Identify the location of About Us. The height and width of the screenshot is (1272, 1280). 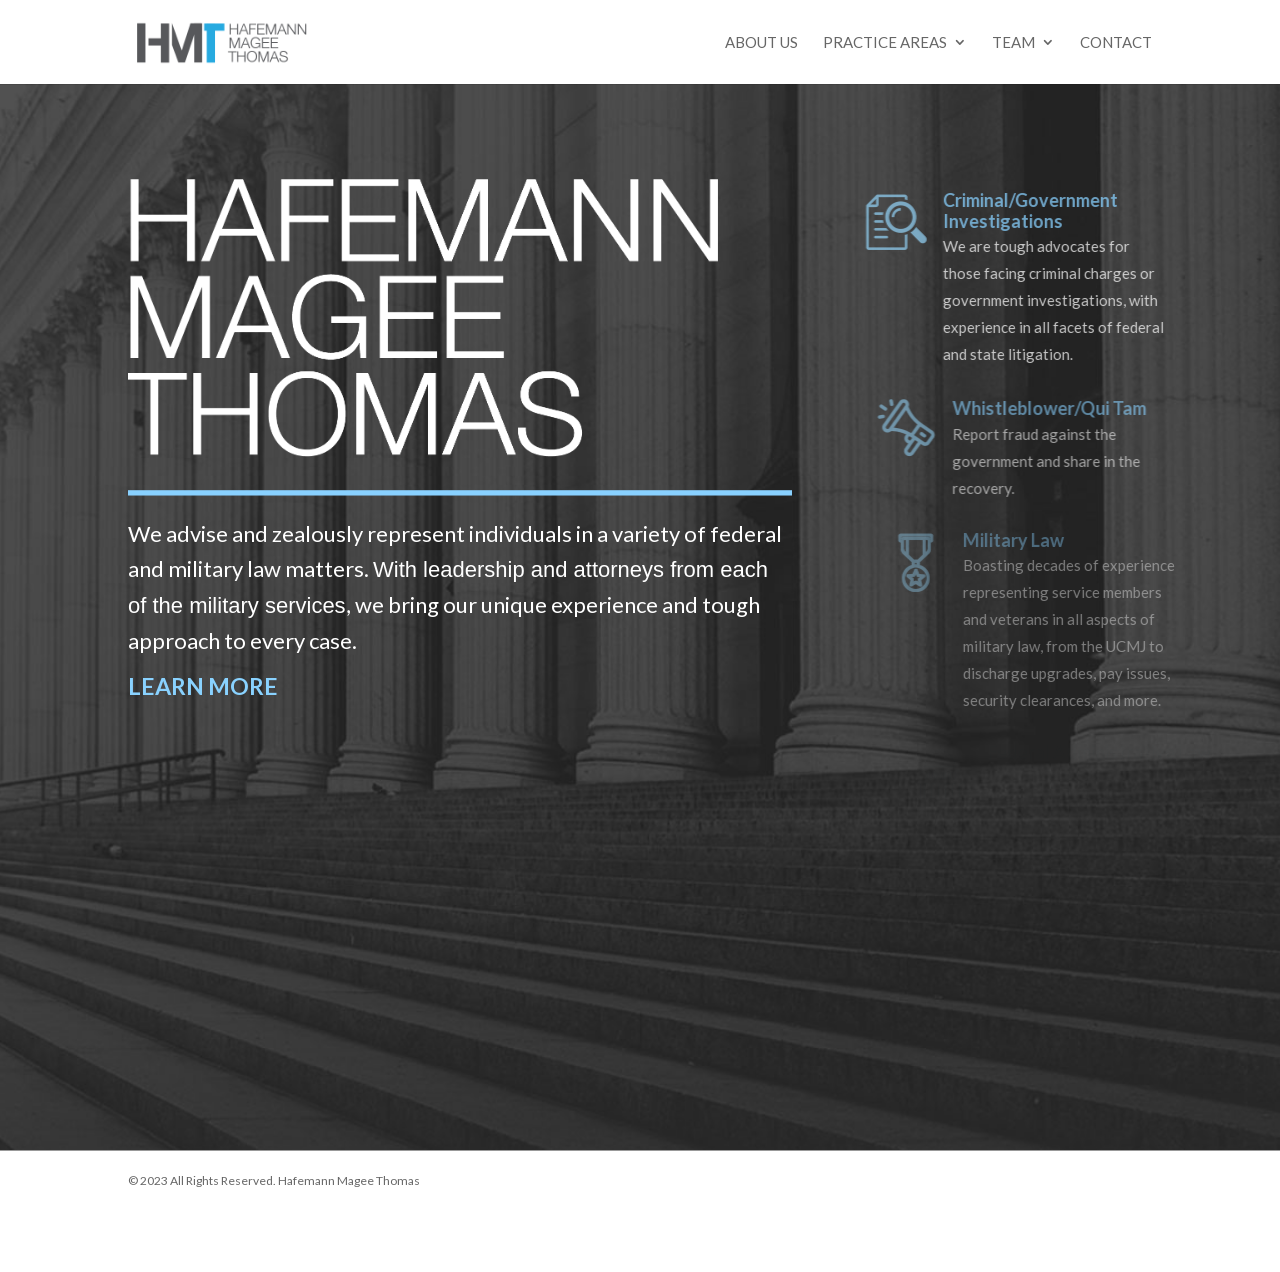
(761, 43).